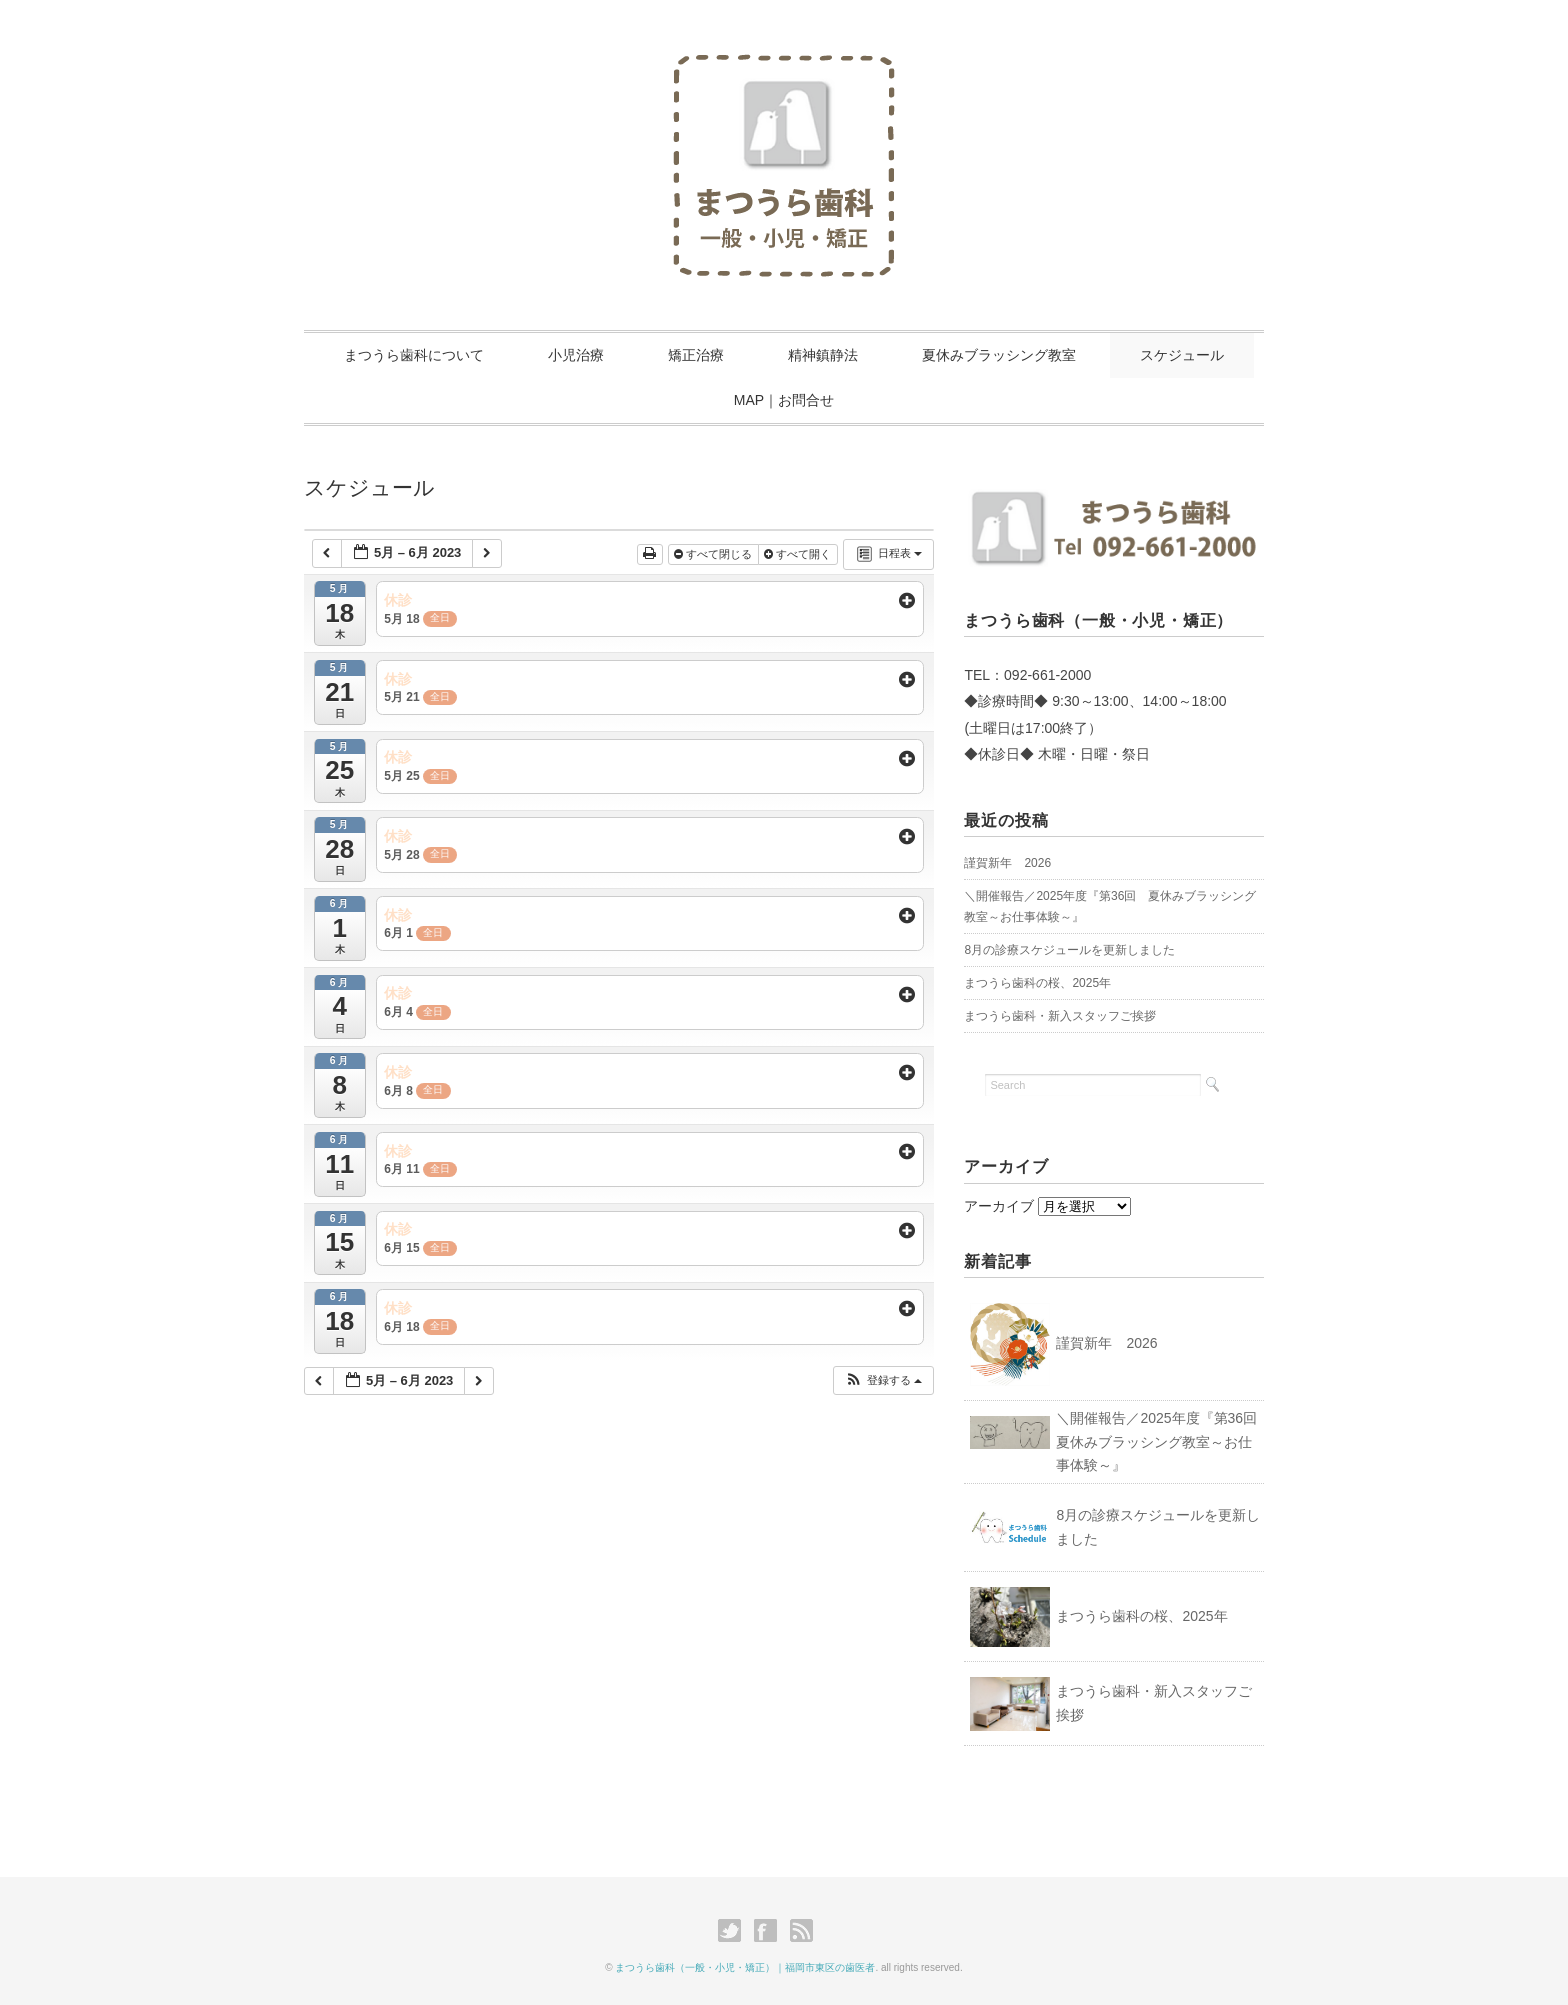 This screenshot has width=1568, height=2005. Describe the element at coordinates (414, 355) in the screenshot. I see `まつうら歯科について` at that location.